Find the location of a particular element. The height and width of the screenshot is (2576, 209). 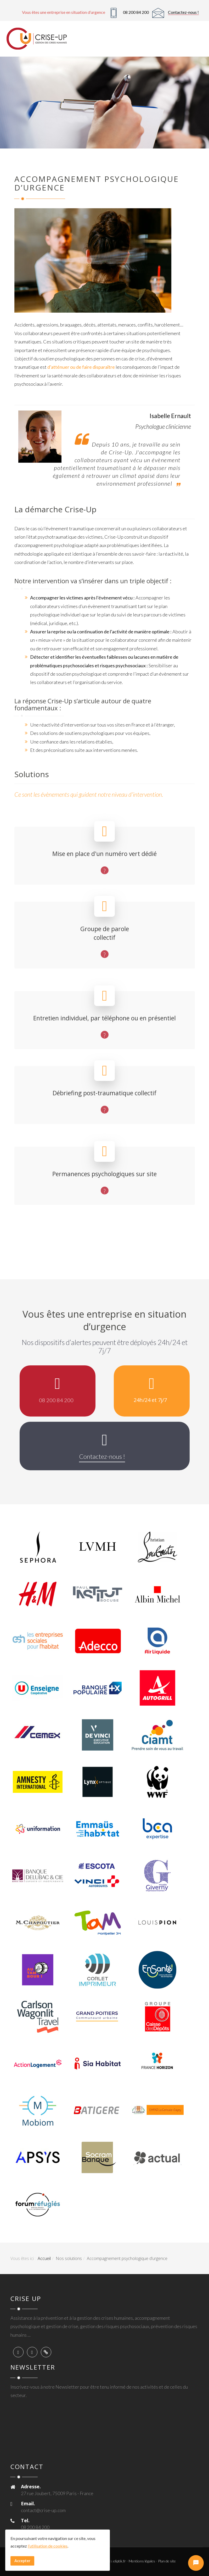

eliptik.fr is located at coordinates (119, 2561).